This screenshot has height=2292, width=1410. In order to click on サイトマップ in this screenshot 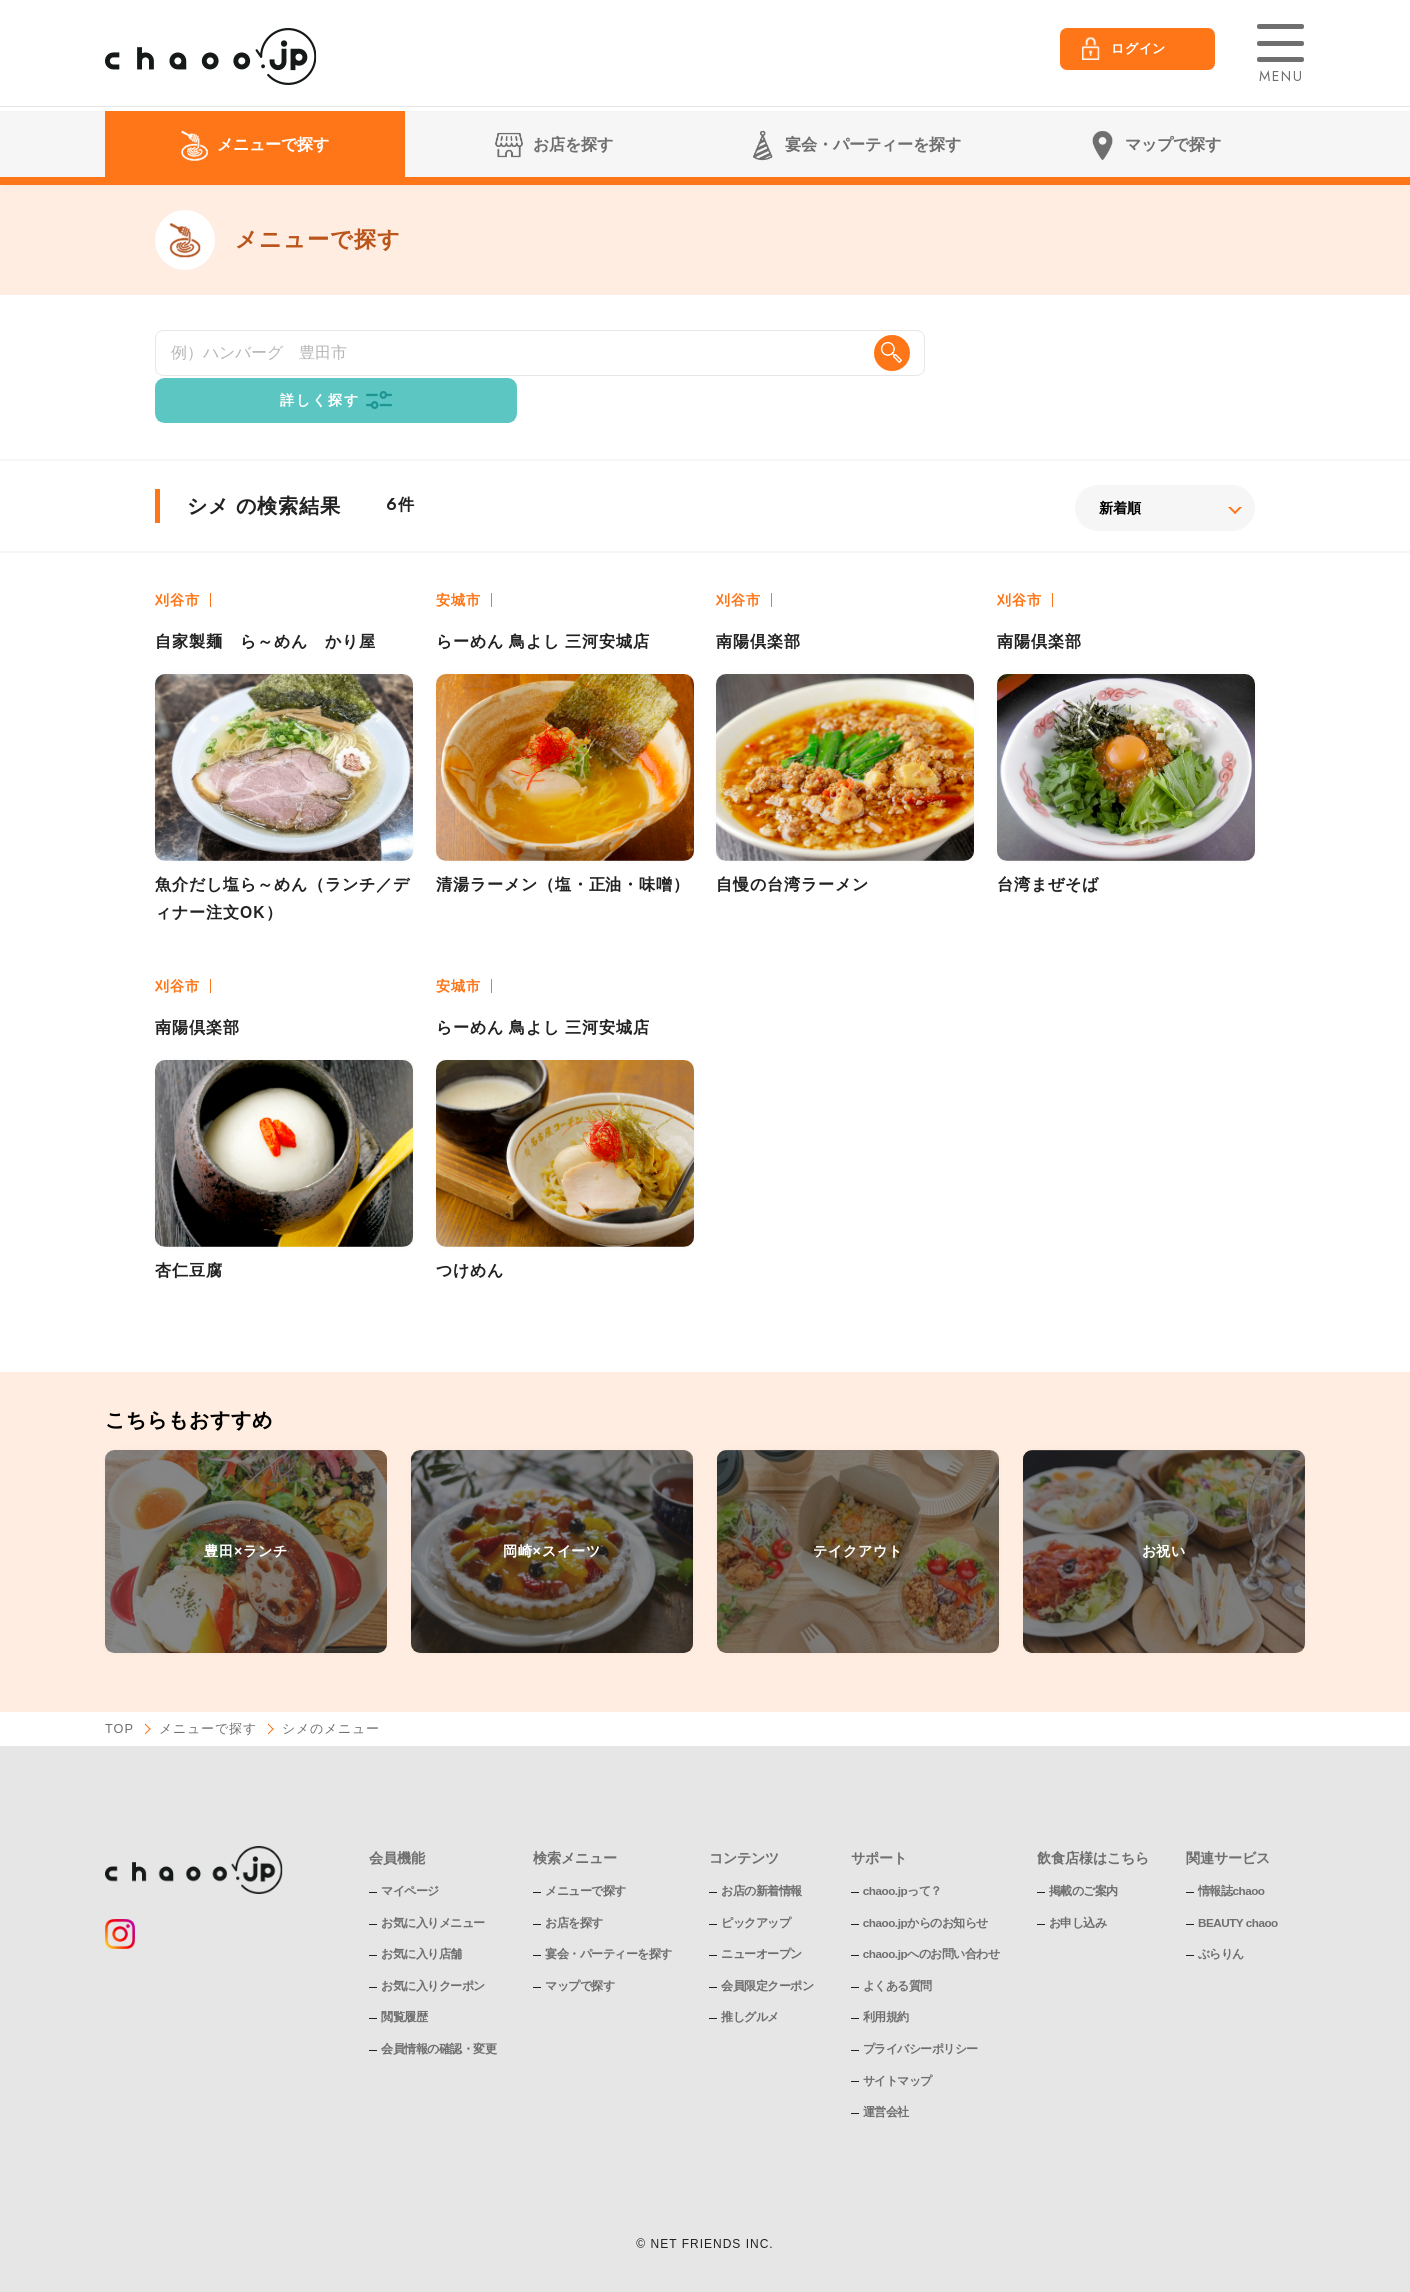, I will do `click(897, 2038)`.